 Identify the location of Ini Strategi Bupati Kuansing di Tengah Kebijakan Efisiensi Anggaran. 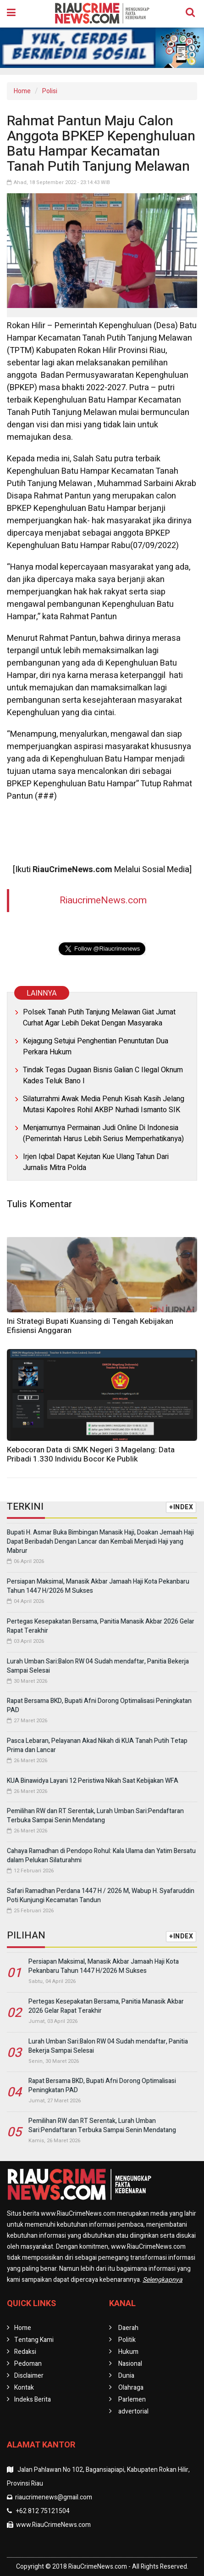
(90, 1326).